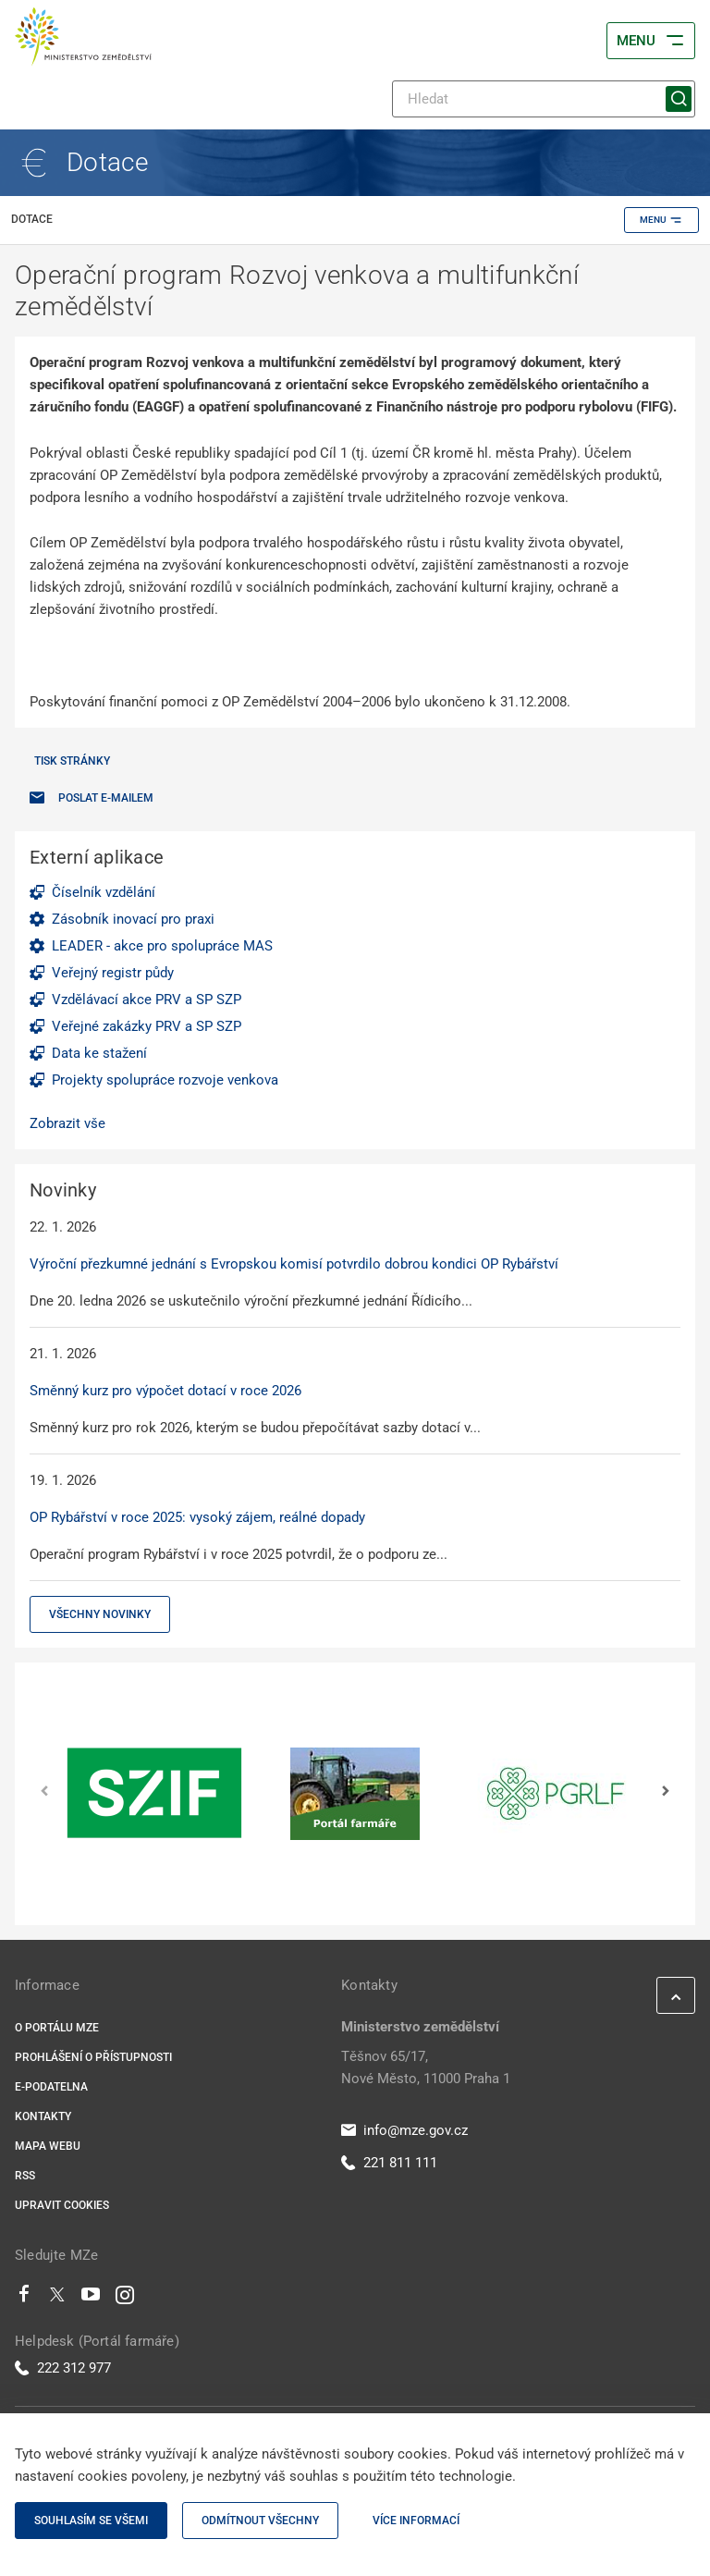 The height and width of the screenshot is (2576, 710). What do you see at coordinates (93, 2057) in the screenshot?
I see `Prohlášení o přístupnosti` at bounding box center [93, 2057].